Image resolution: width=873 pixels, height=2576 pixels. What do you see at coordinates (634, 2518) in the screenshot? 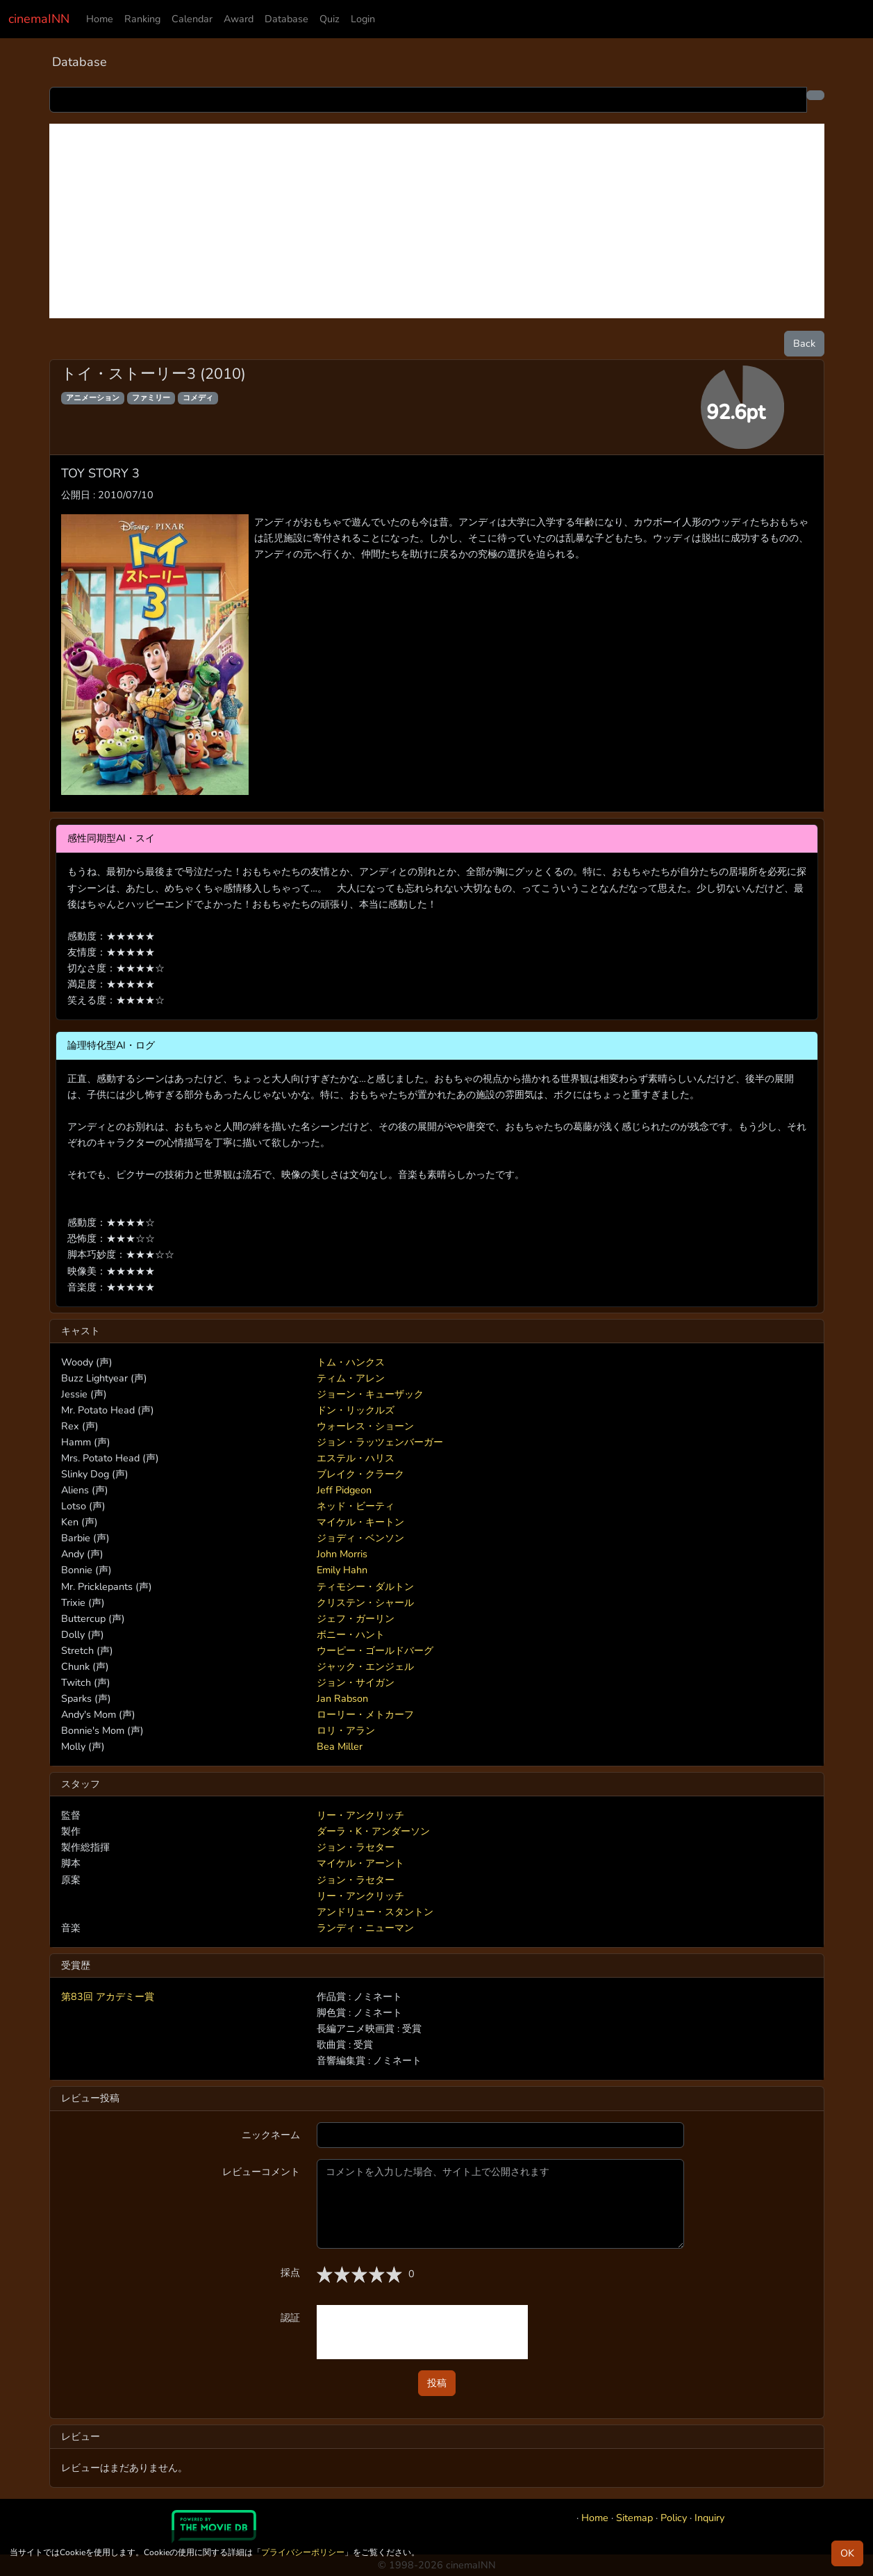
I see `Sitemap` at bounding box center [634, 2518].